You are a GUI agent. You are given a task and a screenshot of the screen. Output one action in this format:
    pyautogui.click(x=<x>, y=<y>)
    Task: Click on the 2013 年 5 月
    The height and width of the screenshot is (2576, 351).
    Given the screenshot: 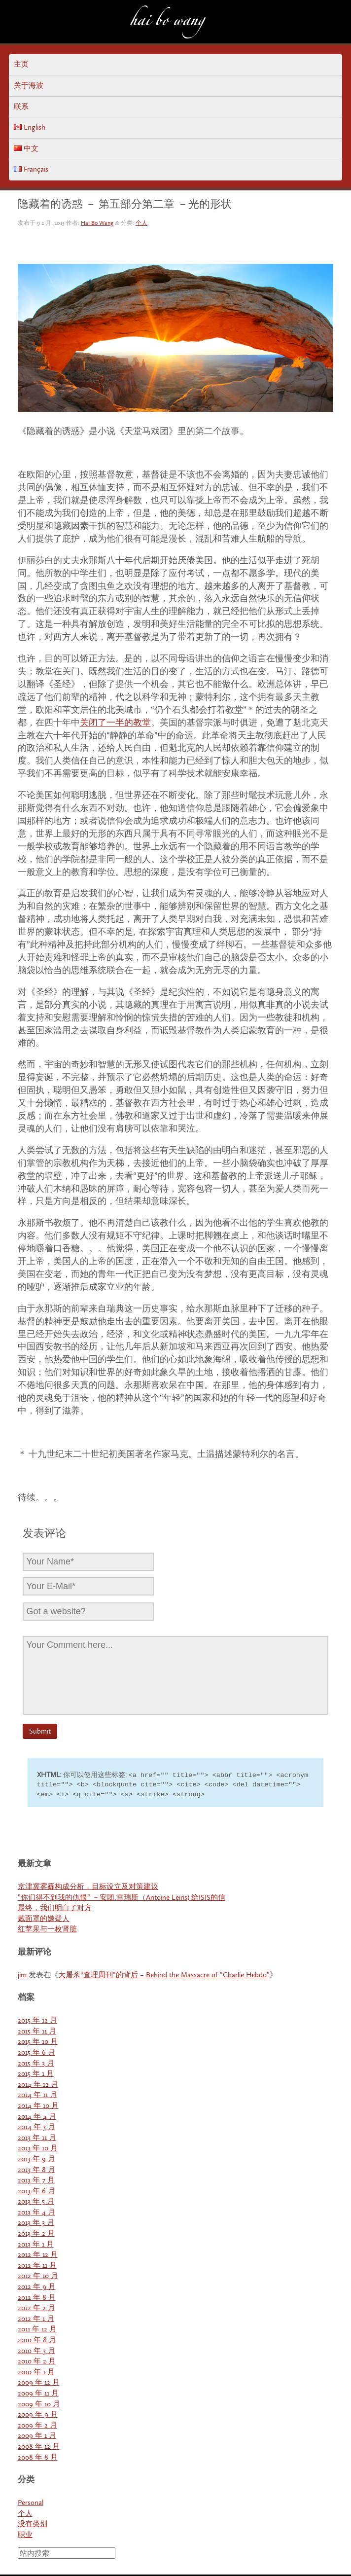 What is the action you would take?
    pyautogui.click(x=36, y=2203)
    